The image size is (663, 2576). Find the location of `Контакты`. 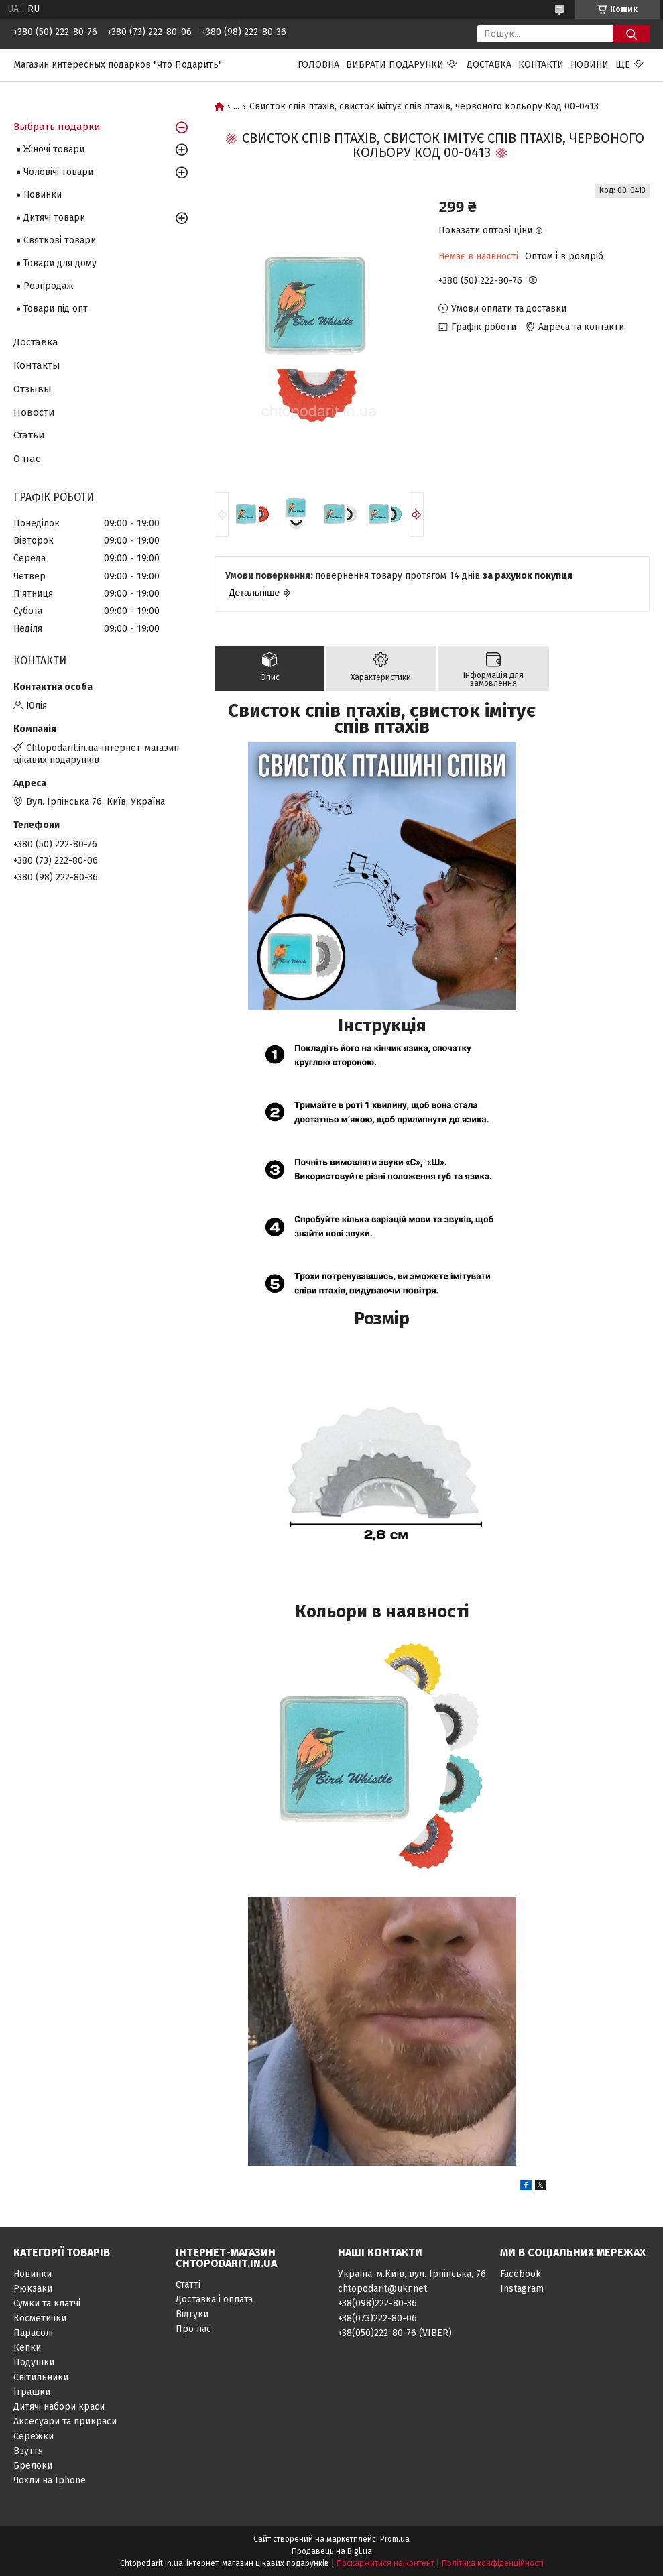

Контакты is located at coordinates (36, 365).